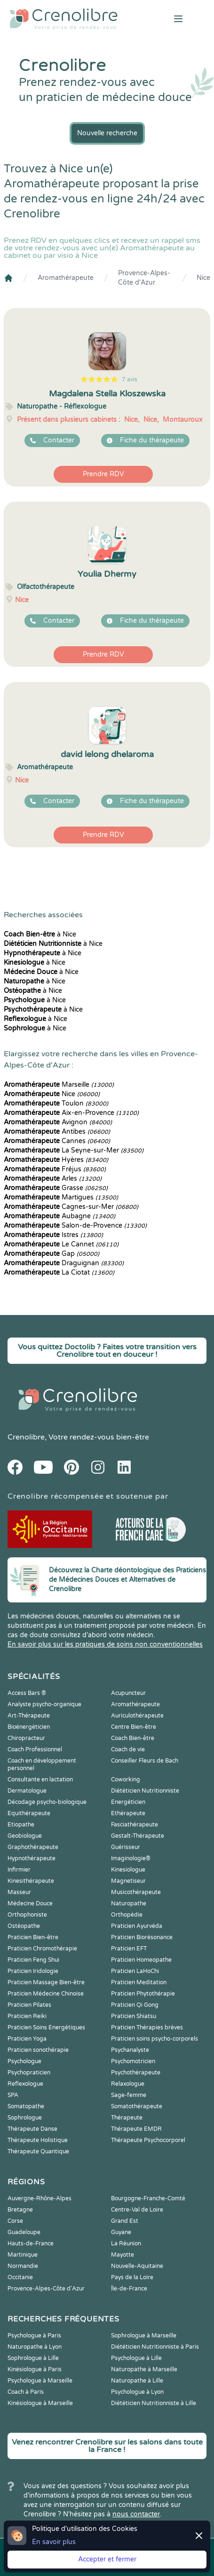 This screenshot has width=214, height=2576. I want to click on Diététicien Nutritionniste, so click(145, 1790).